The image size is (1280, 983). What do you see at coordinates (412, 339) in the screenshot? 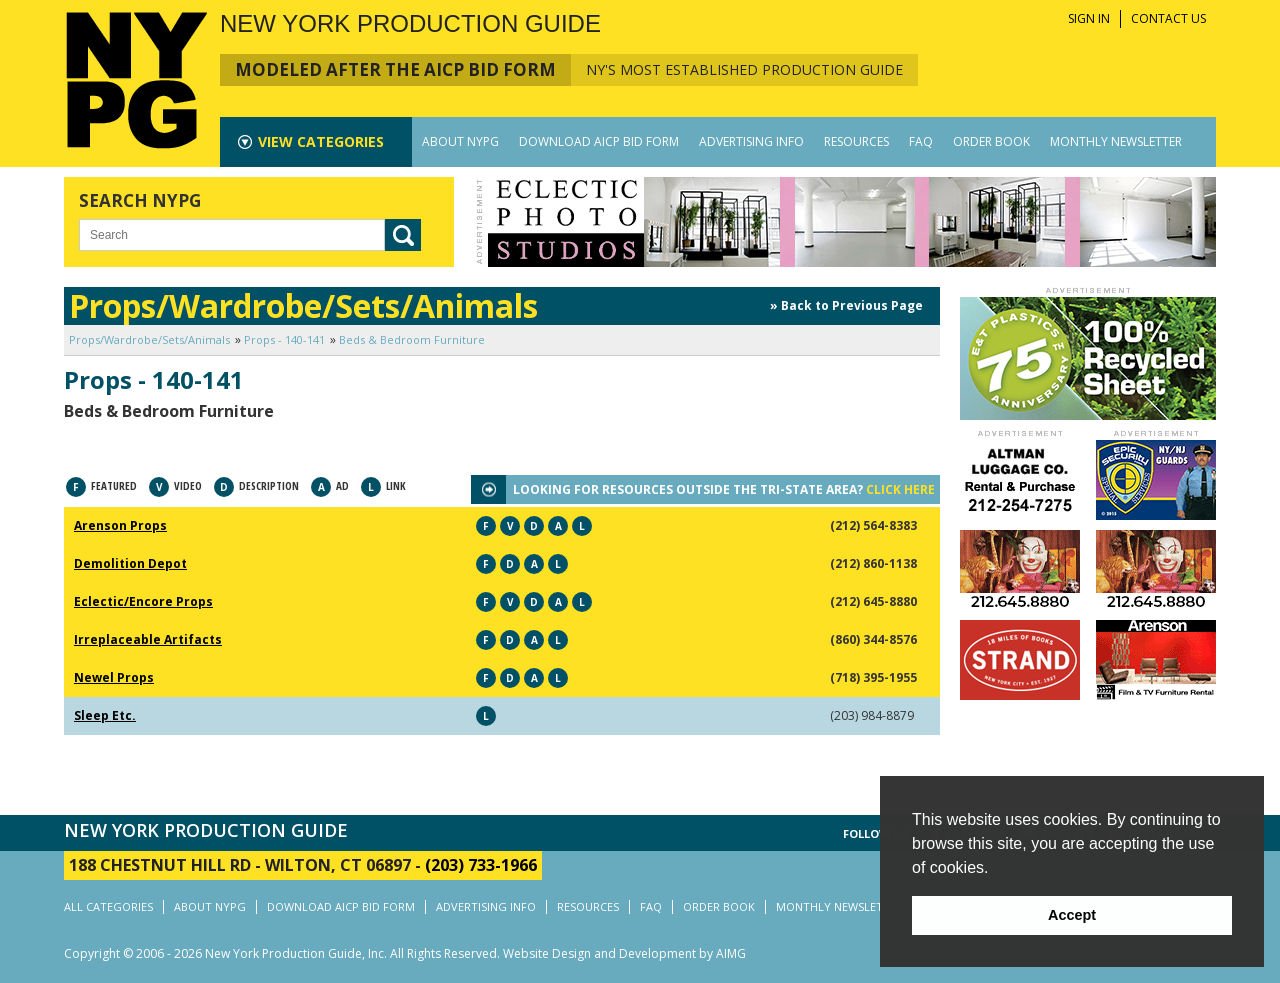
I see `Beds & Bedroom Furniture` at bounding box center [412, 339].